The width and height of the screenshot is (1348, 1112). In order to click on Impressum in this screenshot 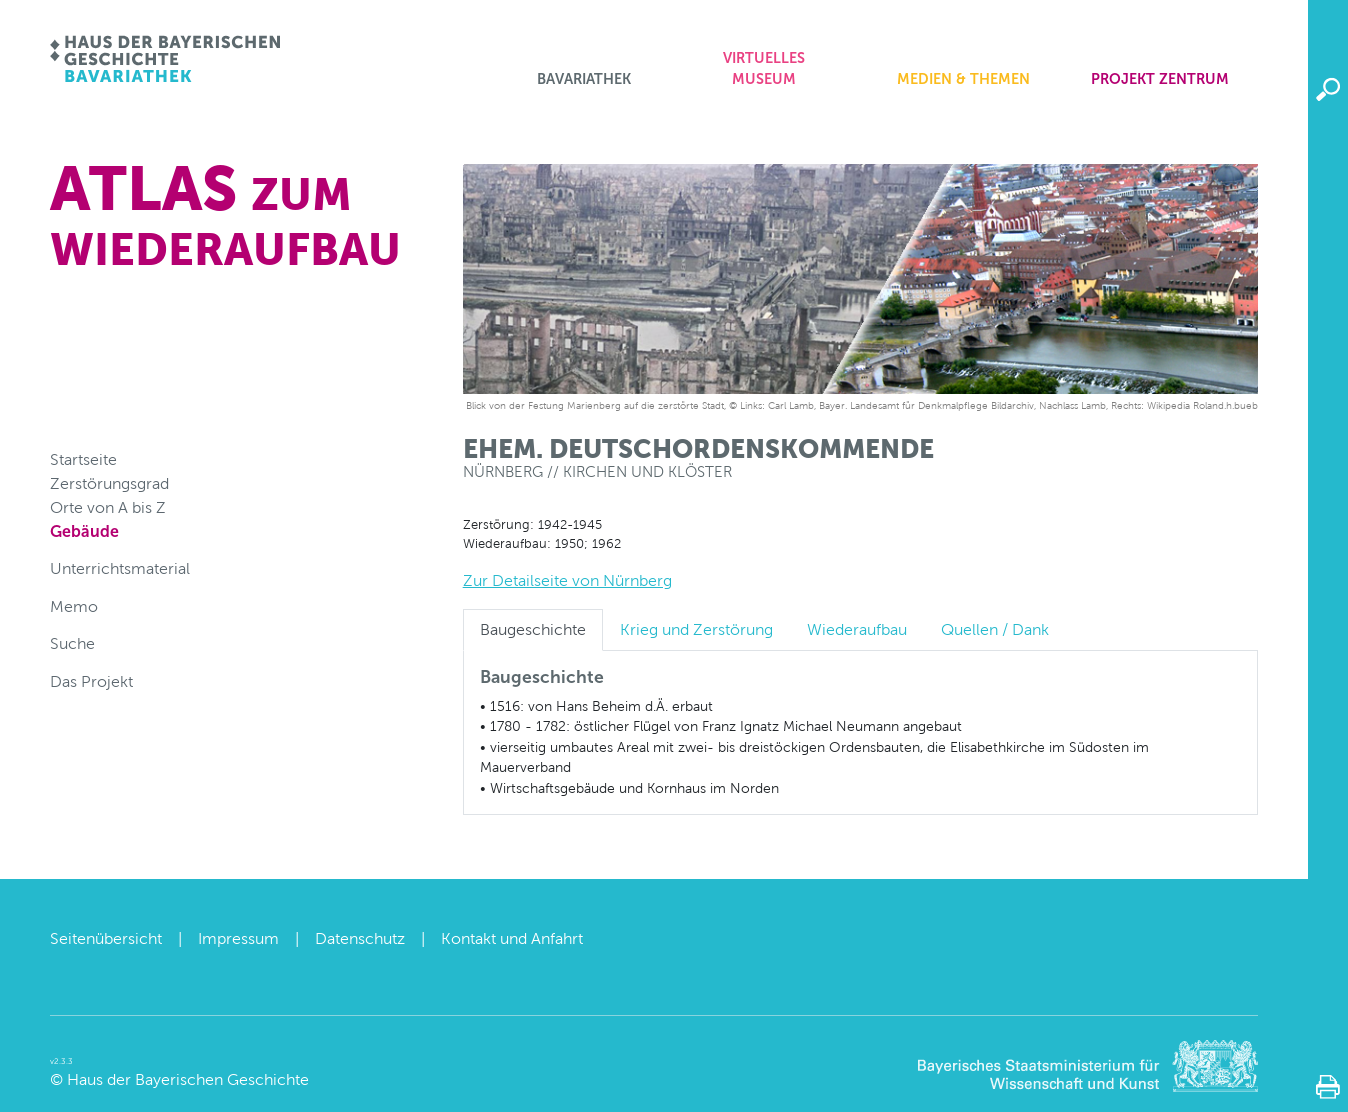, I will do `click(238, 938)`.